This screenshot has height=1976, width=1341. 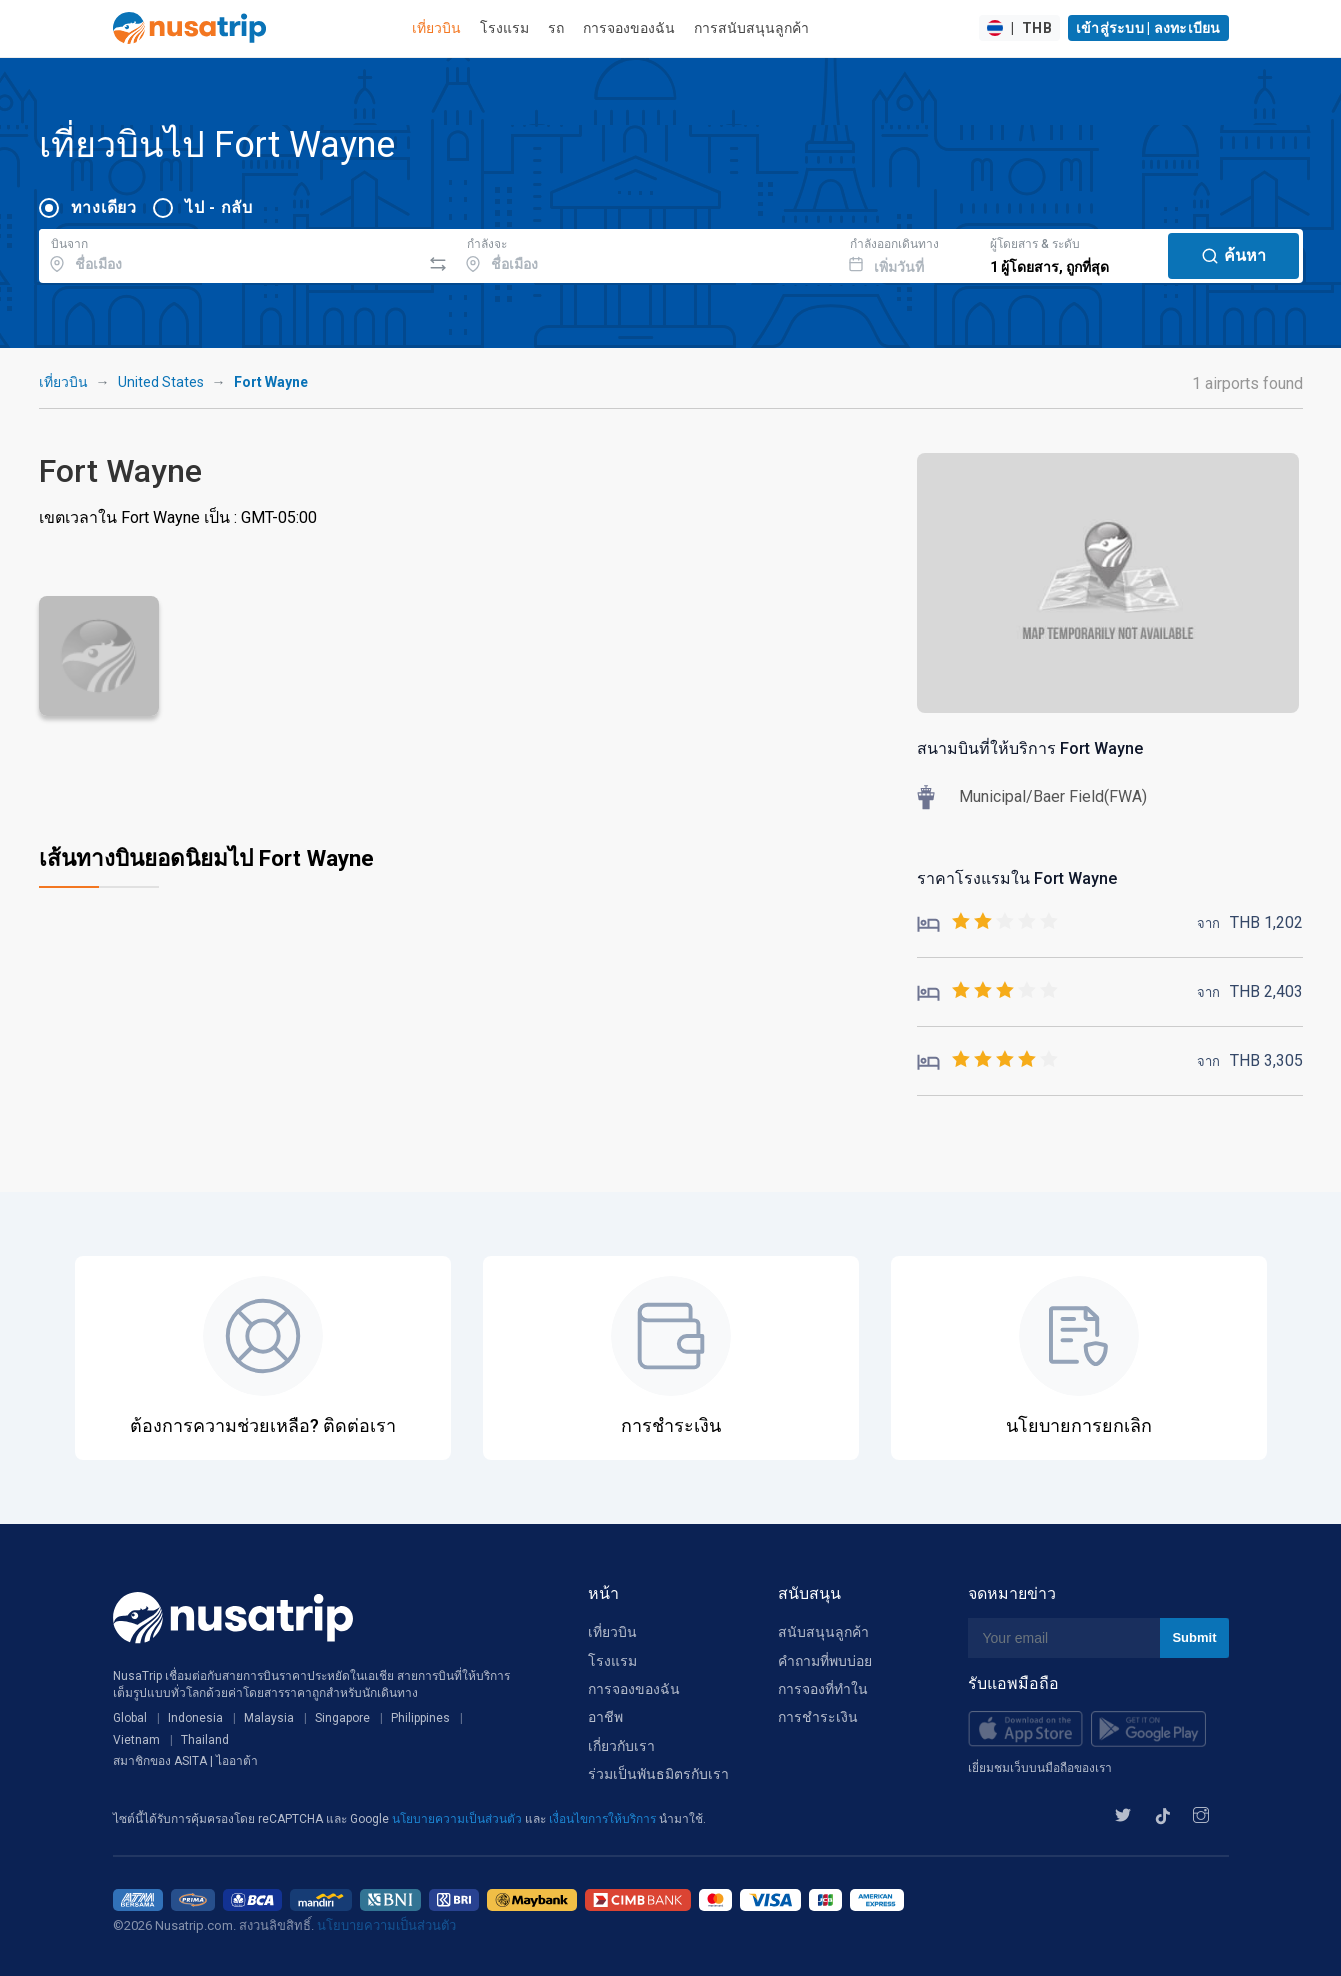 What do you see at coordinates (219, 207) in the screenshot?
I see `ไป - กลับ` at bounding box center [219, 207].